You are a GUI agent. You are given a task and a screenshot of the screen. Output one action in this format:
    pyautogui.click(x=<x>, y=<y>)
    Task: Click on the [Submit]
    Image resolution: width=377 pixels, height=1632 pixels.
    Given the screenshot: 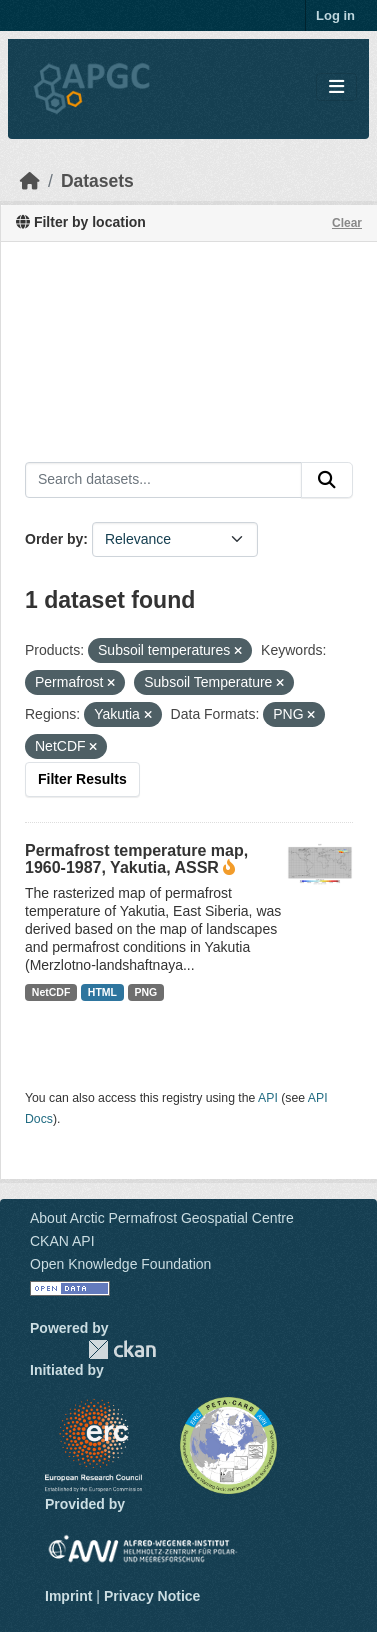 What is the action you would take?
    pyautogui.click(x=327, y=480)
    